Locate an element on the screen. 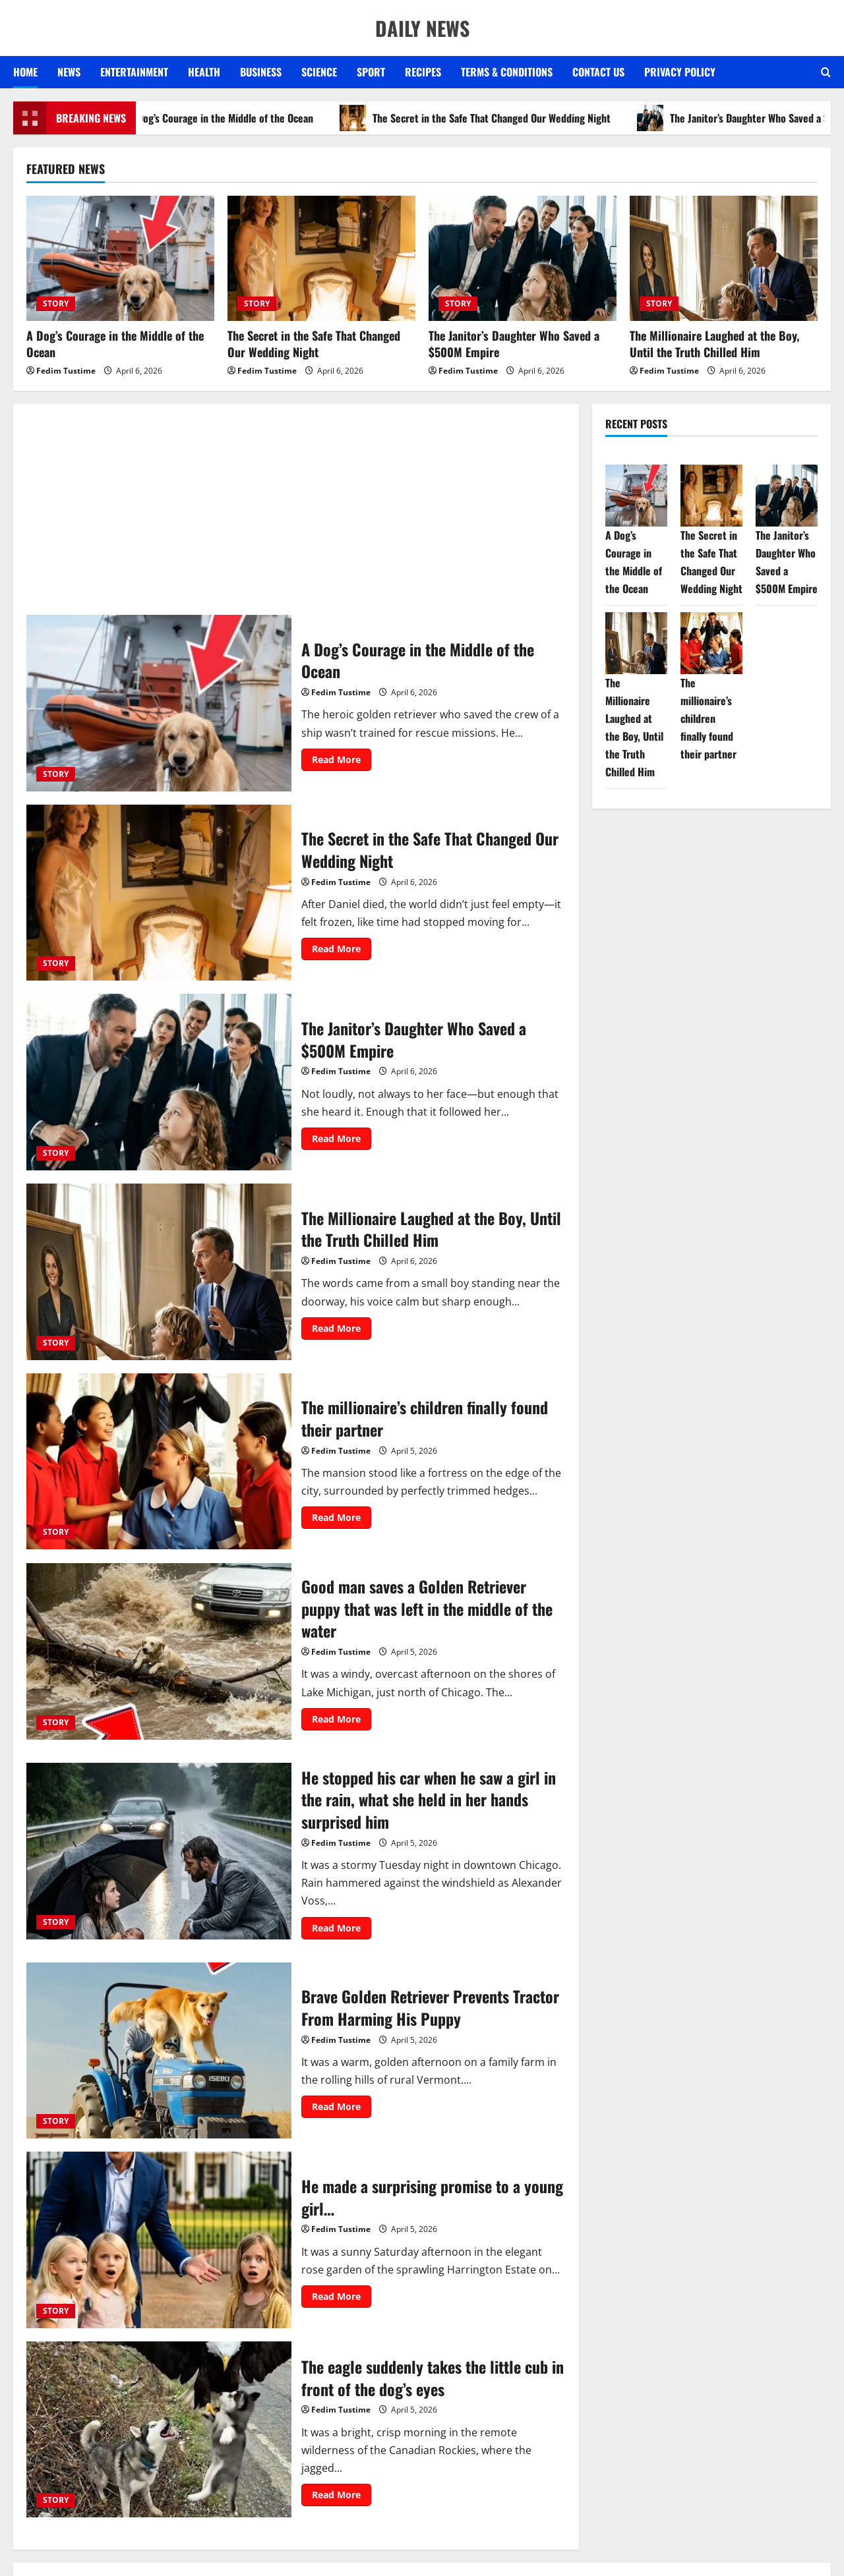 The width and height of the screenshot is (844, 2576). The Secret in the Safe That Changed Our Wedding Night is located at coordinates (494, 118).